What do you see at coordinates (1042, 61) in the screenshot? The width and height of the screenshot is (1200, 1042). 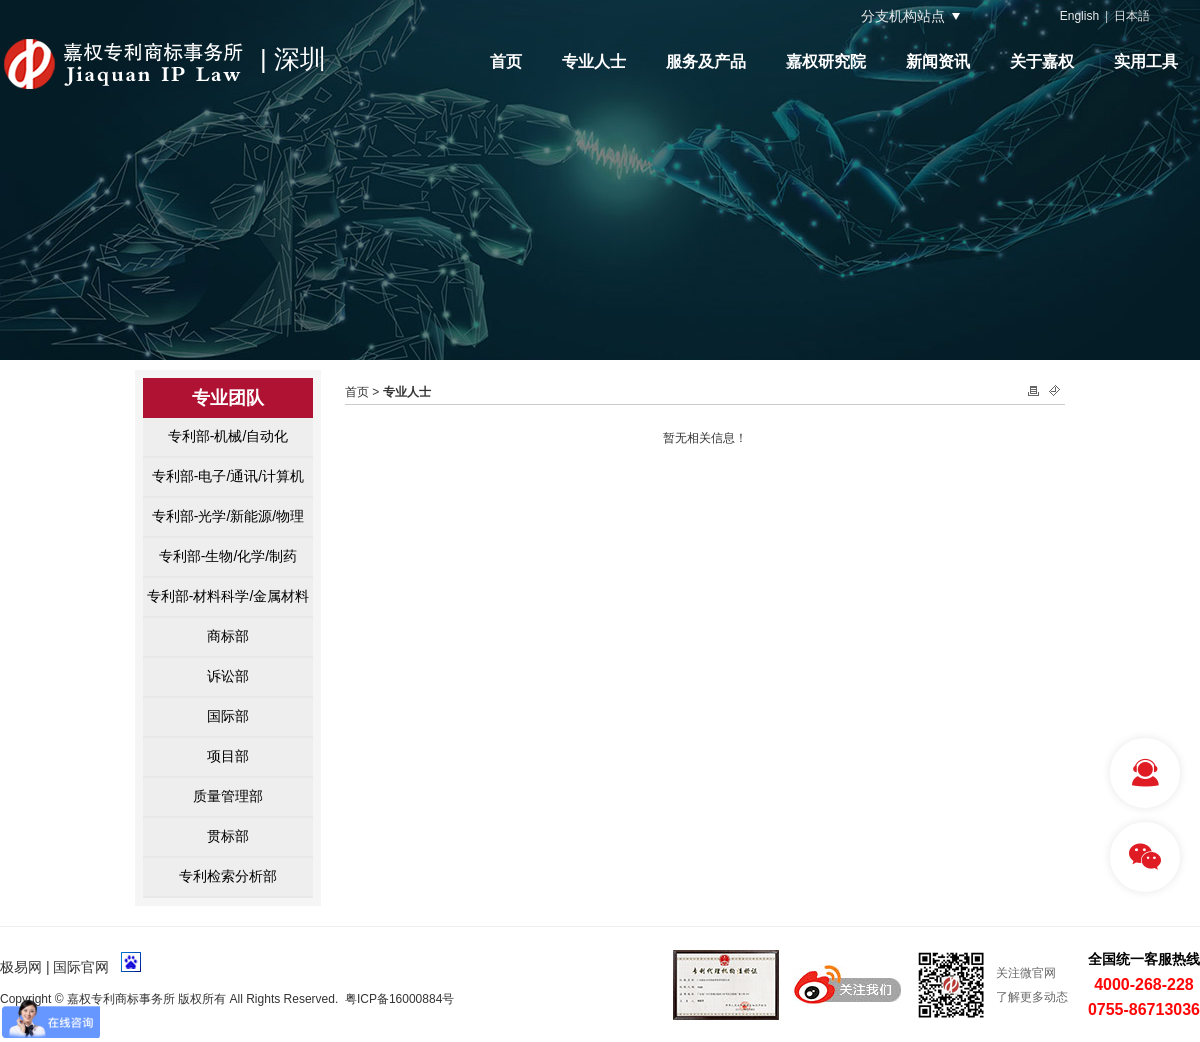 I see `关于嘉权` at bounding box center [1042, 61].